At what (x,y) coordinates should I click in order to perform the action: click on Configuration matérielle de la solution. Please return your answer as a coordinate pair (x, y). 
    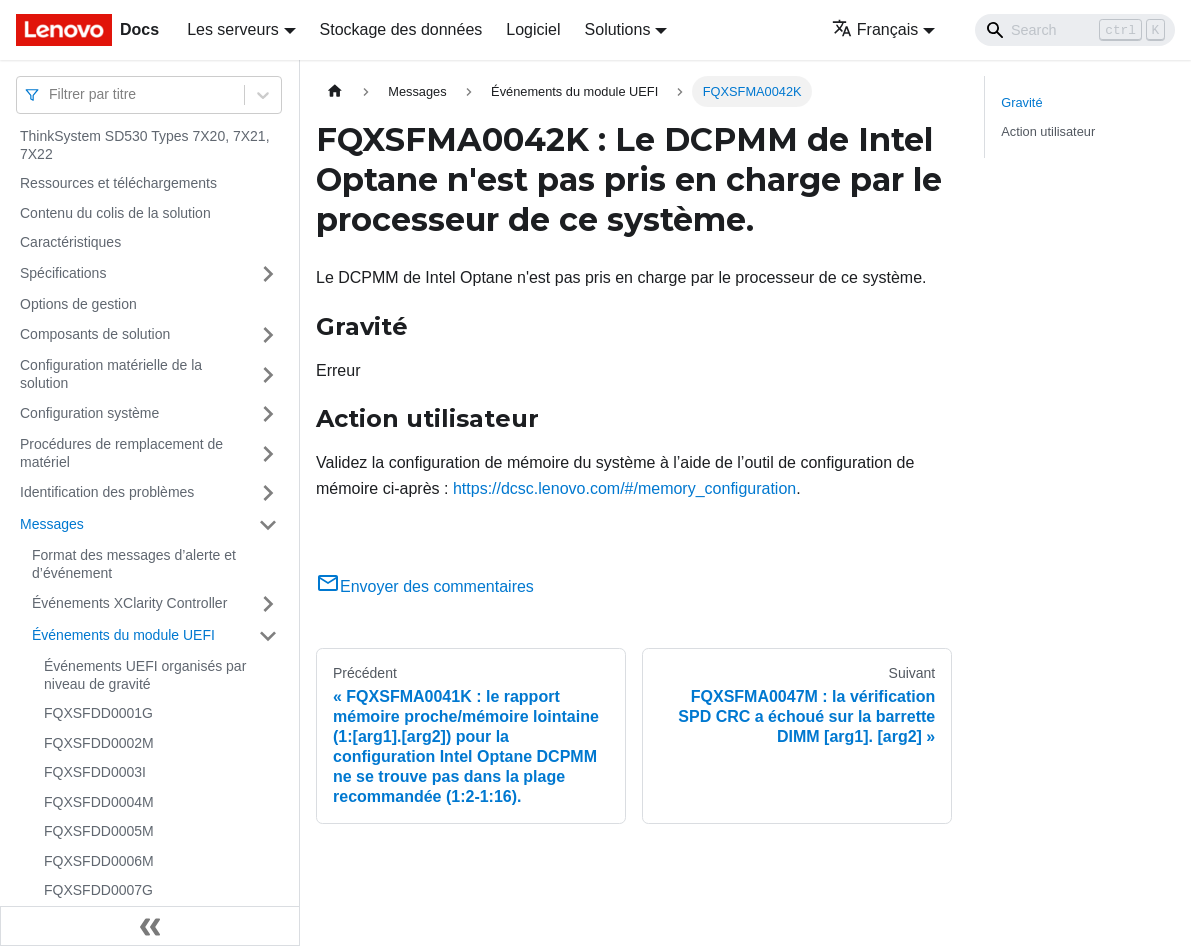
    Looking at the image, I should click on (111, 374).